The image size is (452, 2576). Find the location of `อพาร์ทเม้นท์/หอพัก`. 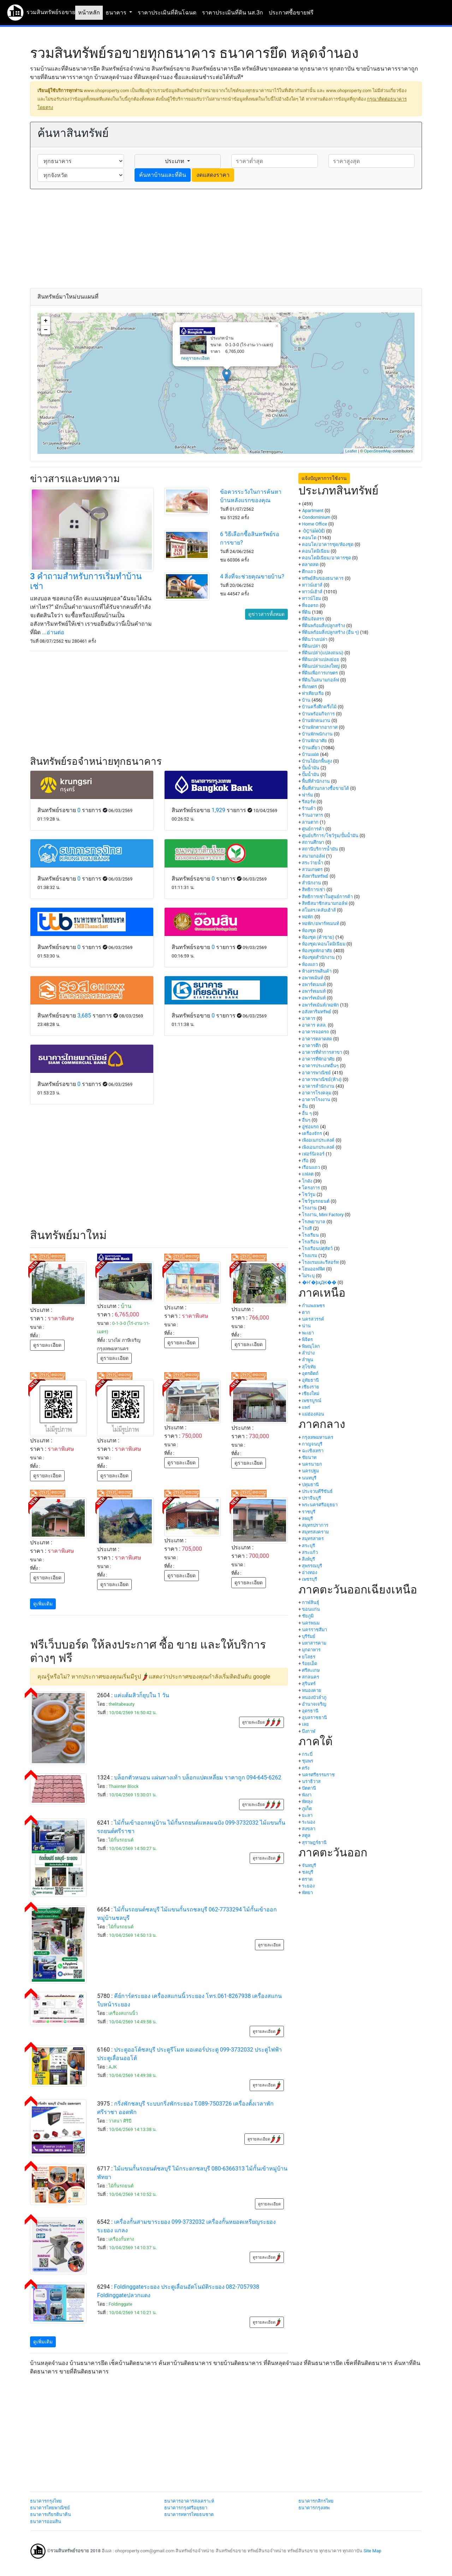

อพาร์ทเม้นท์/หอพัก is located at coordinates (320, 1005).